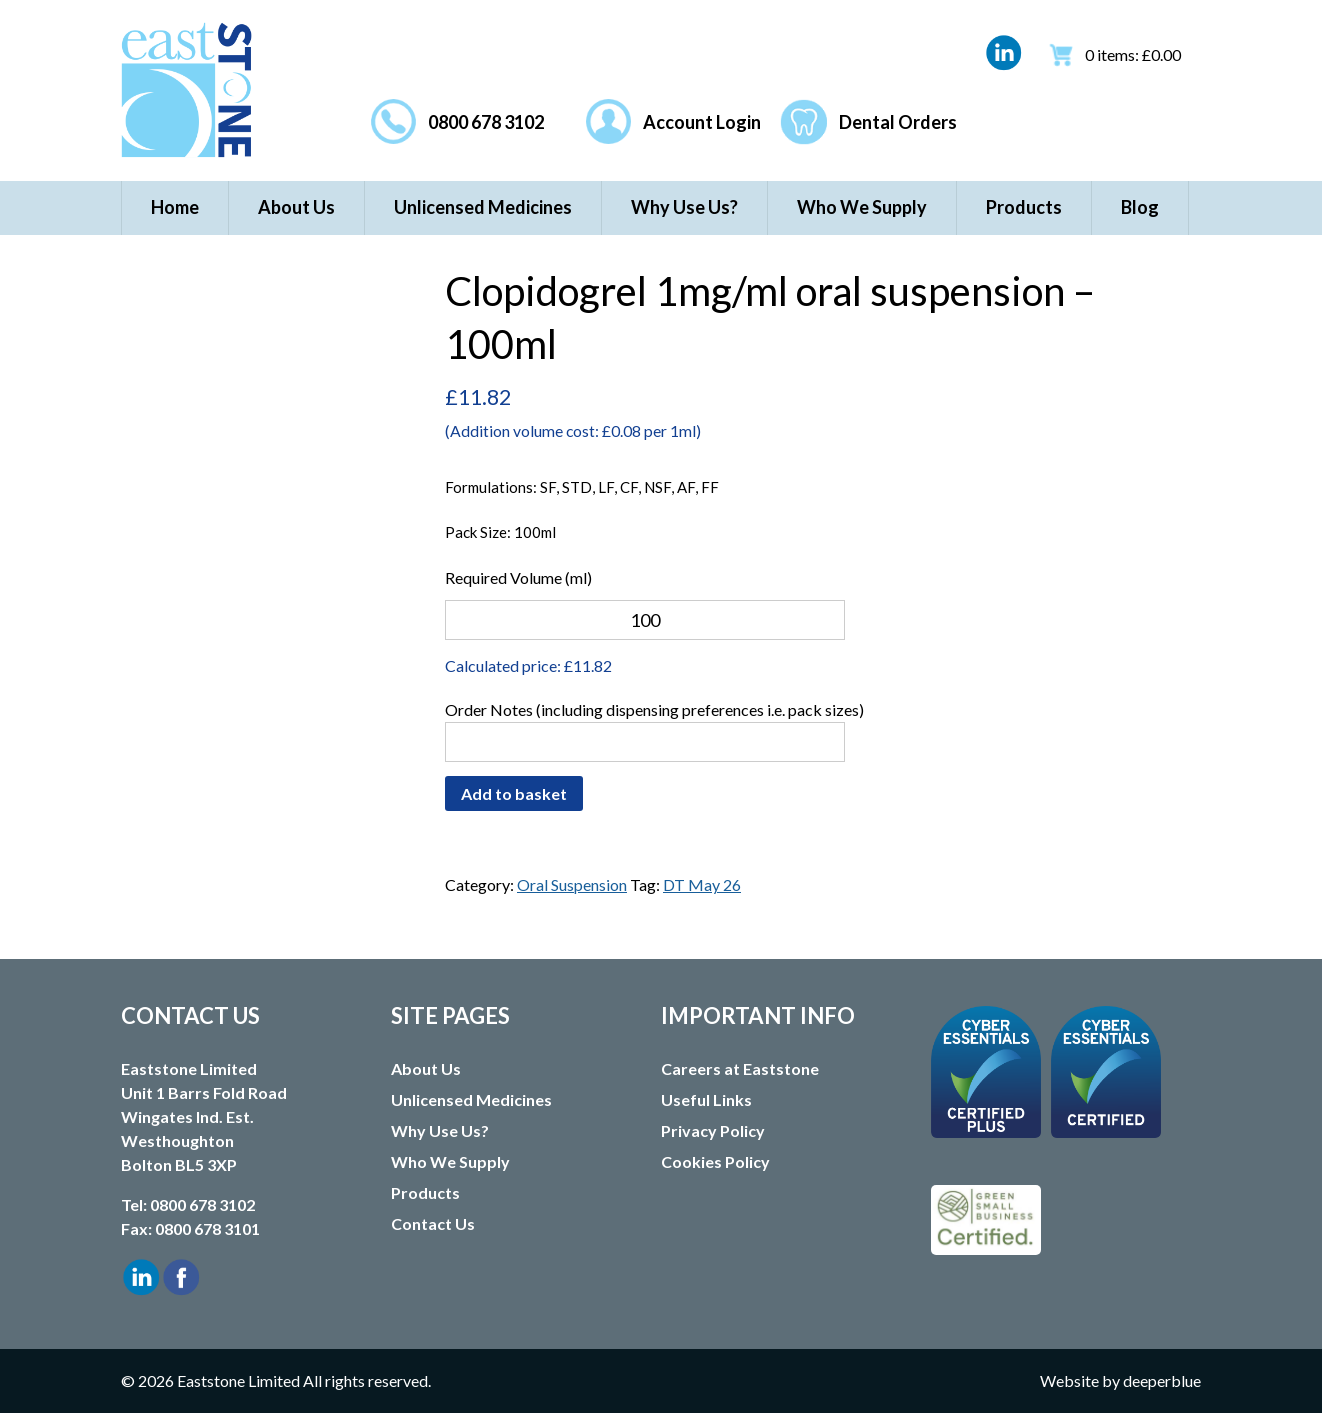 The width and height of the screenshot is (1322, 1413). What do you see at coordinates (654, 709) in the screenshot?
I see `Order Notes (including dispensing preferences i.e. pack sizes)` at bounding box center [654, 709].